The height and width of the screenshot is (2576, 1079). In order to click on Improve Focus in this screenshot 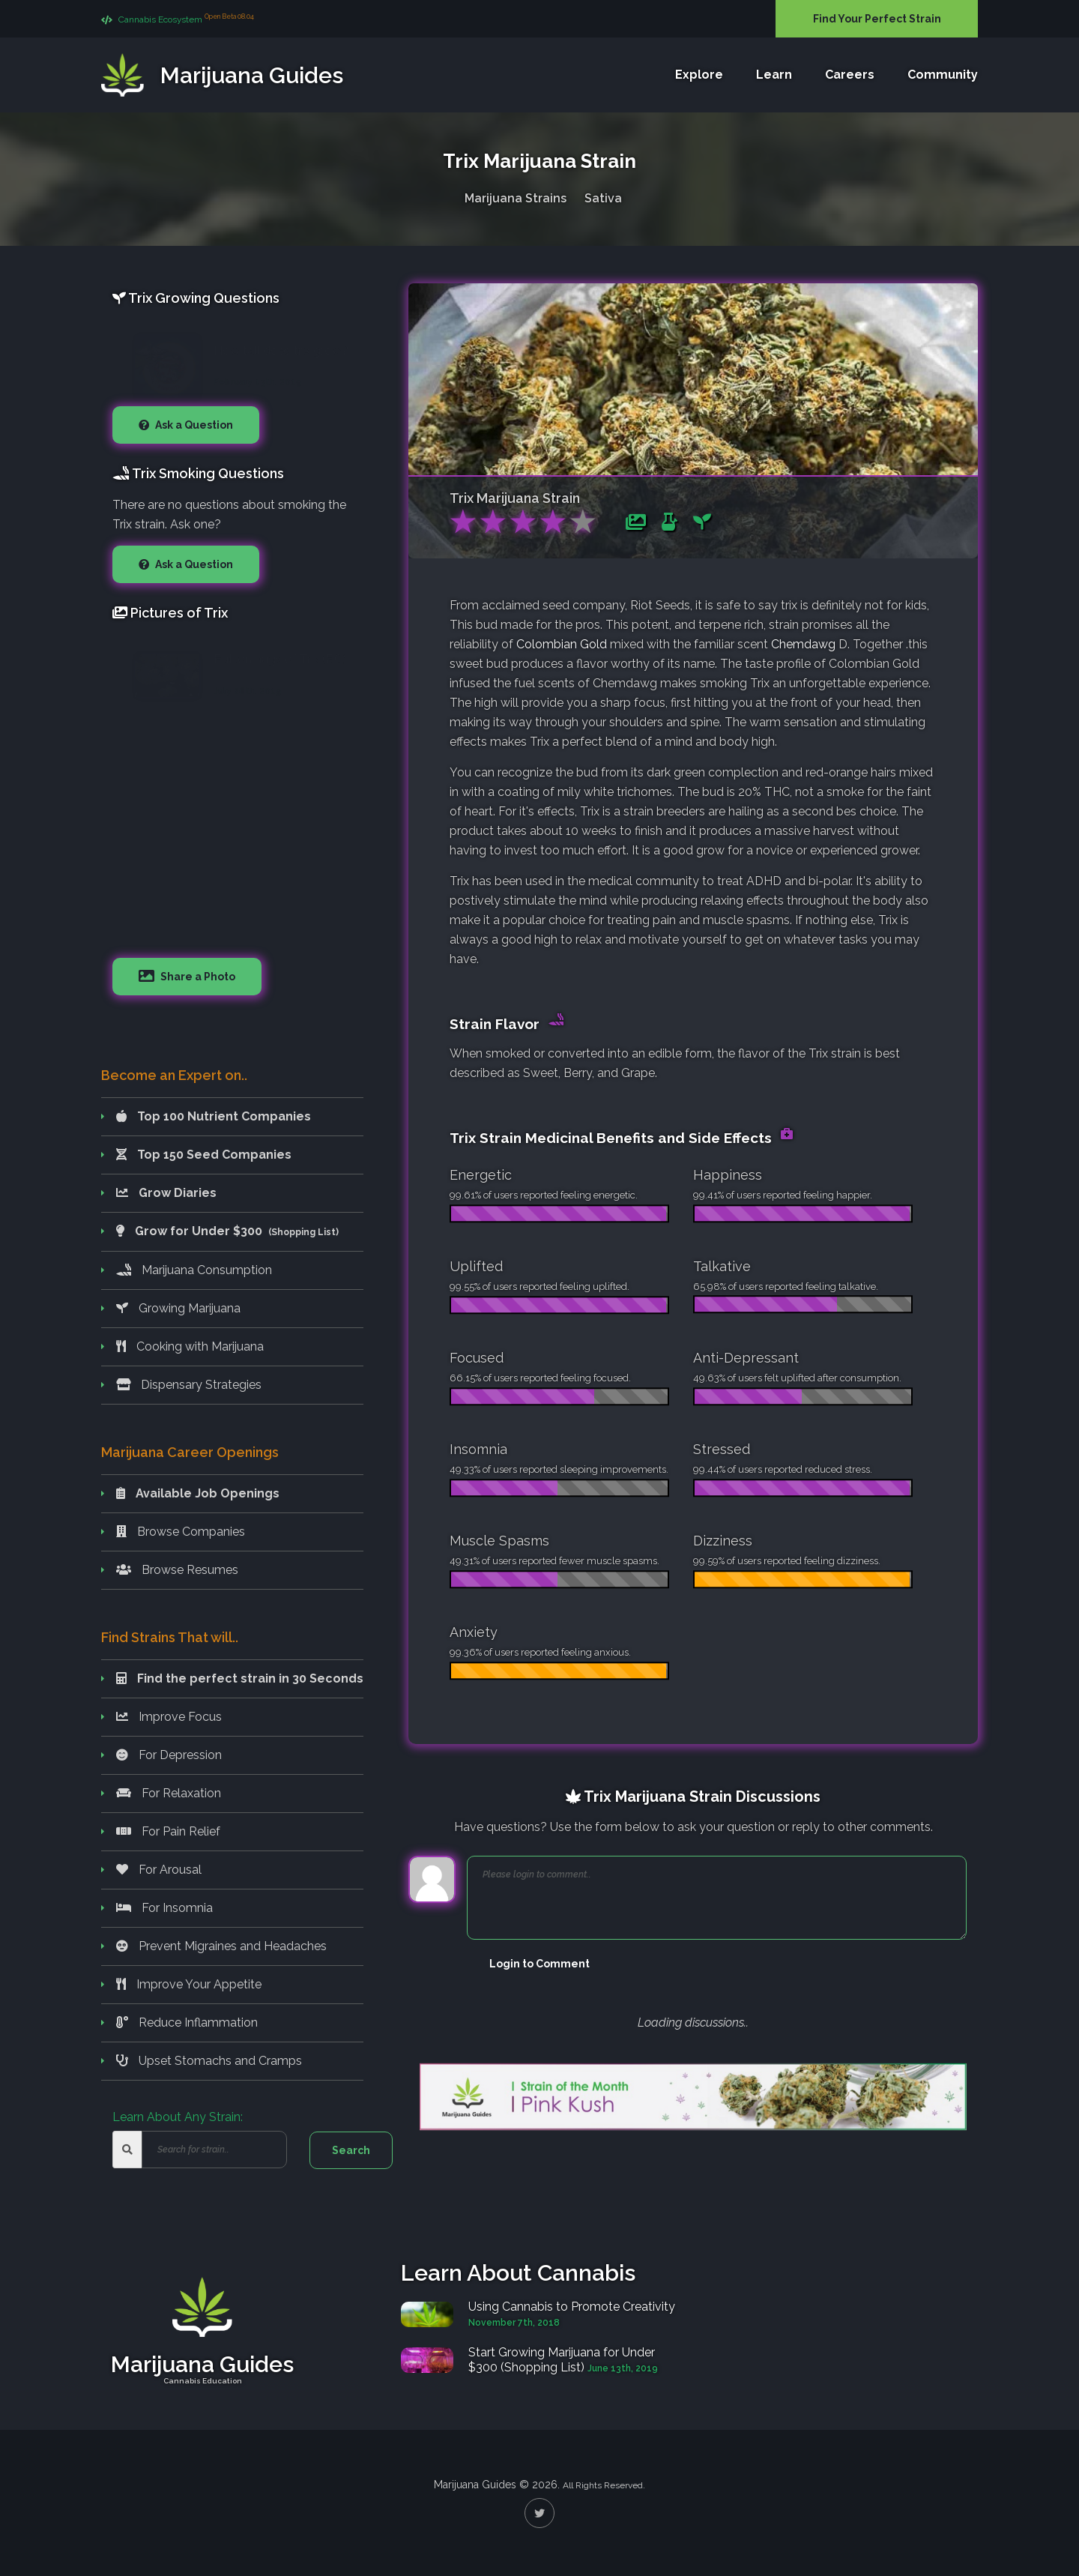, I will do `click(169, 1717)`.